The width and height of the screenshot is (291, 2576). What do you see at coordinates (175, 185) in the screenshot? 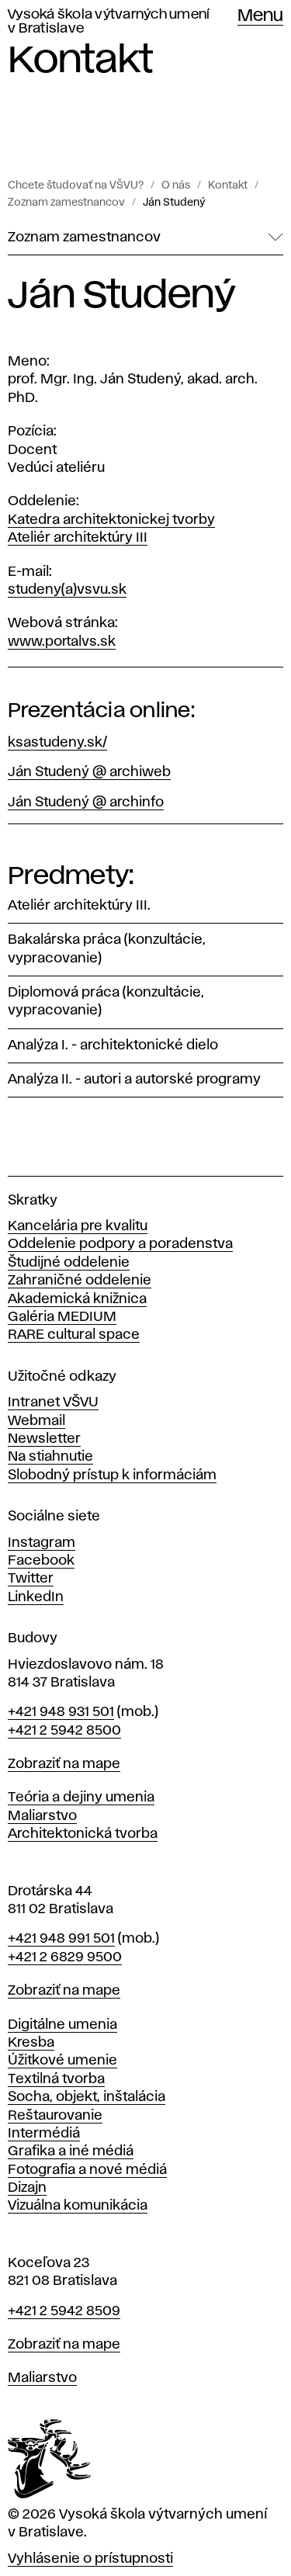
I see `O nás` at bounding box center [175, 185].